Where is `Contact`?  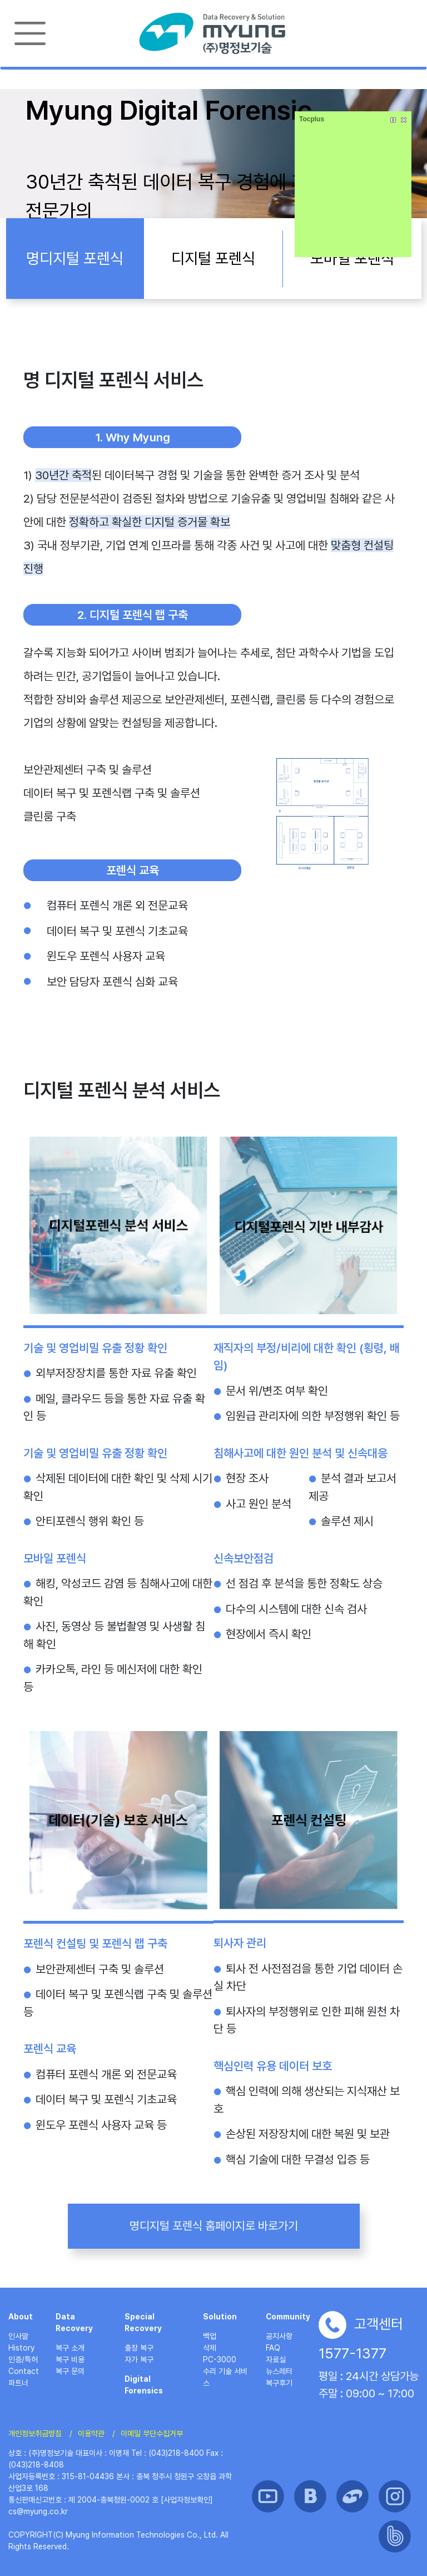
Contact is located at coordinates (23, 2371).